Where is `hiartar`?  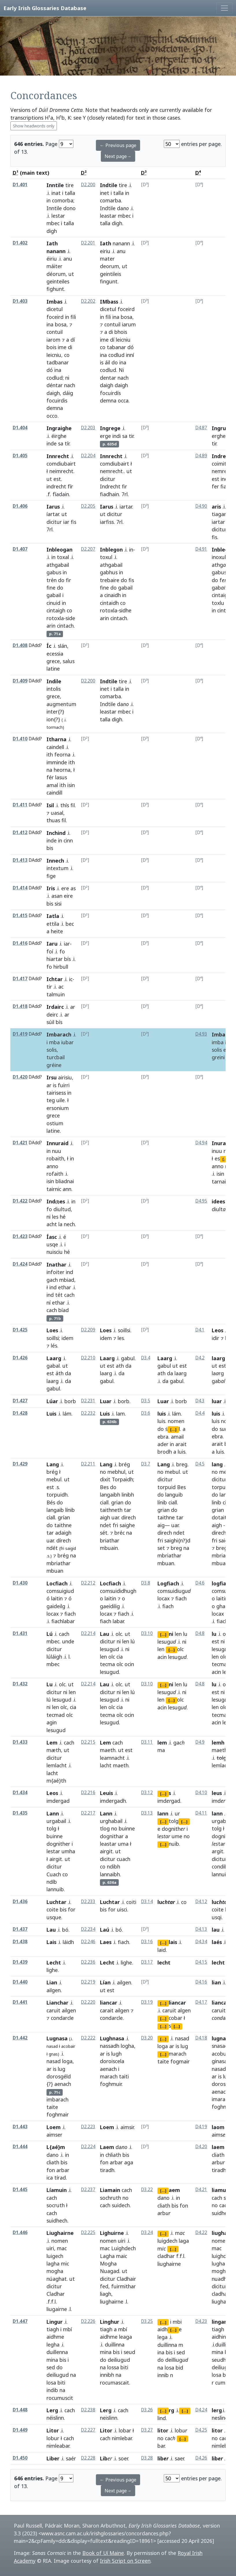 hiartar is located at coordinates (55, 958).